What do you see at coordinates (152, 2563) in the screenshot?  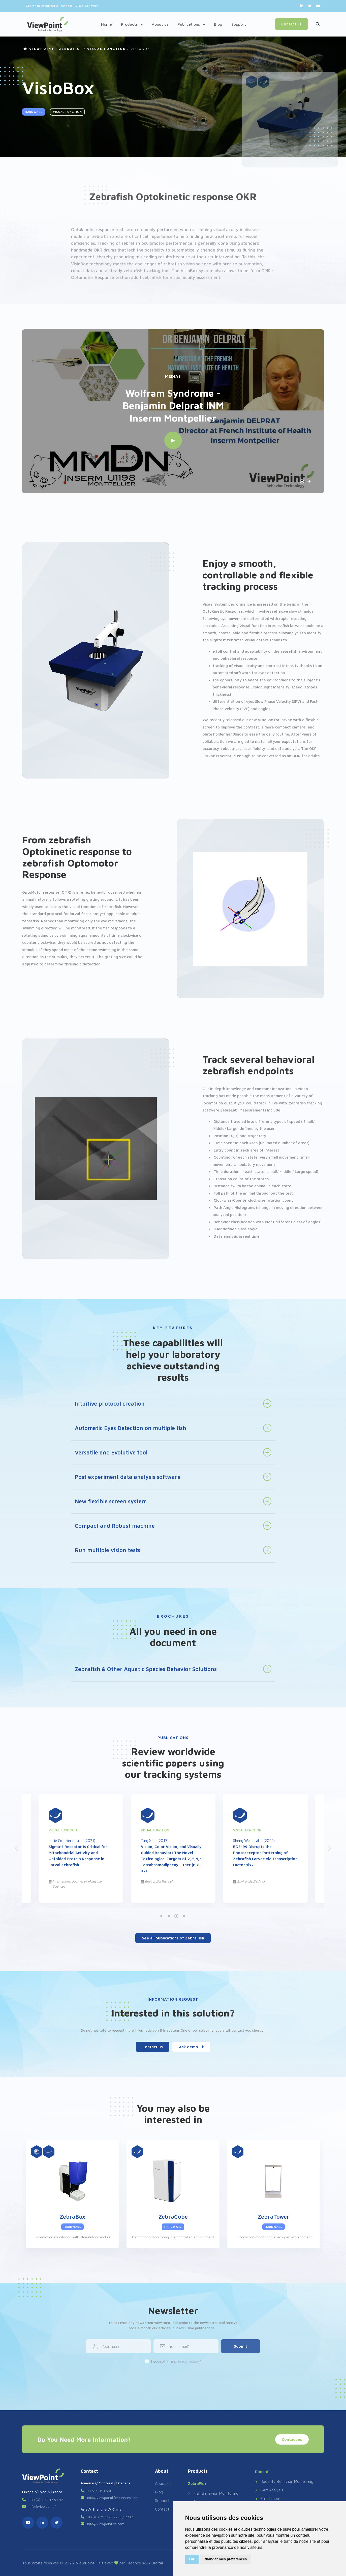 I see `ASB Digital` at bounding box center [152, 2563].